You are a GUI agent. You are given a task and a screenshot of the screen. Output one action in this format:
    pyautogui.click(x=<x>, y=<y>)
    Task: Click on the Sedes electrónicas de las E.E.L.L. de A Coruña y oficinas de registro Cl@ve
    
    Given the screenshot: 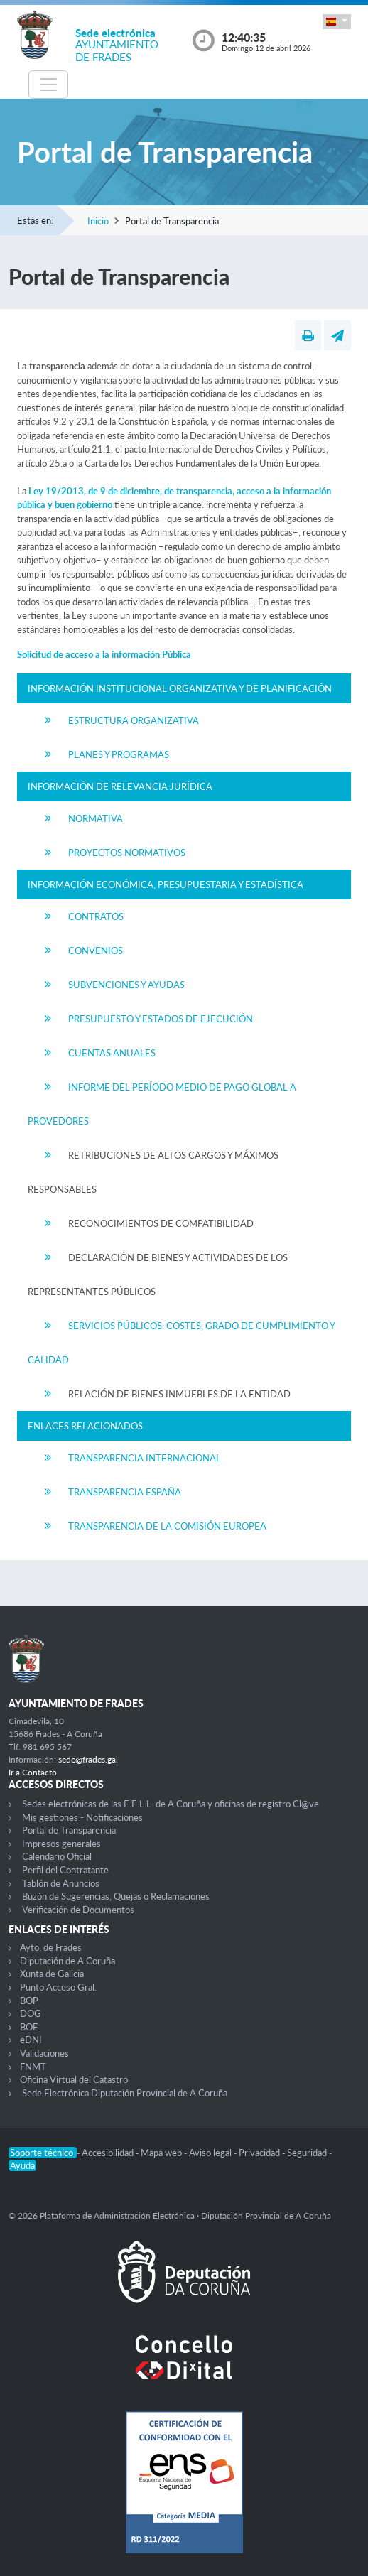 What is the action you would take?
    pyautogui.click(x=170, y=1803)
    